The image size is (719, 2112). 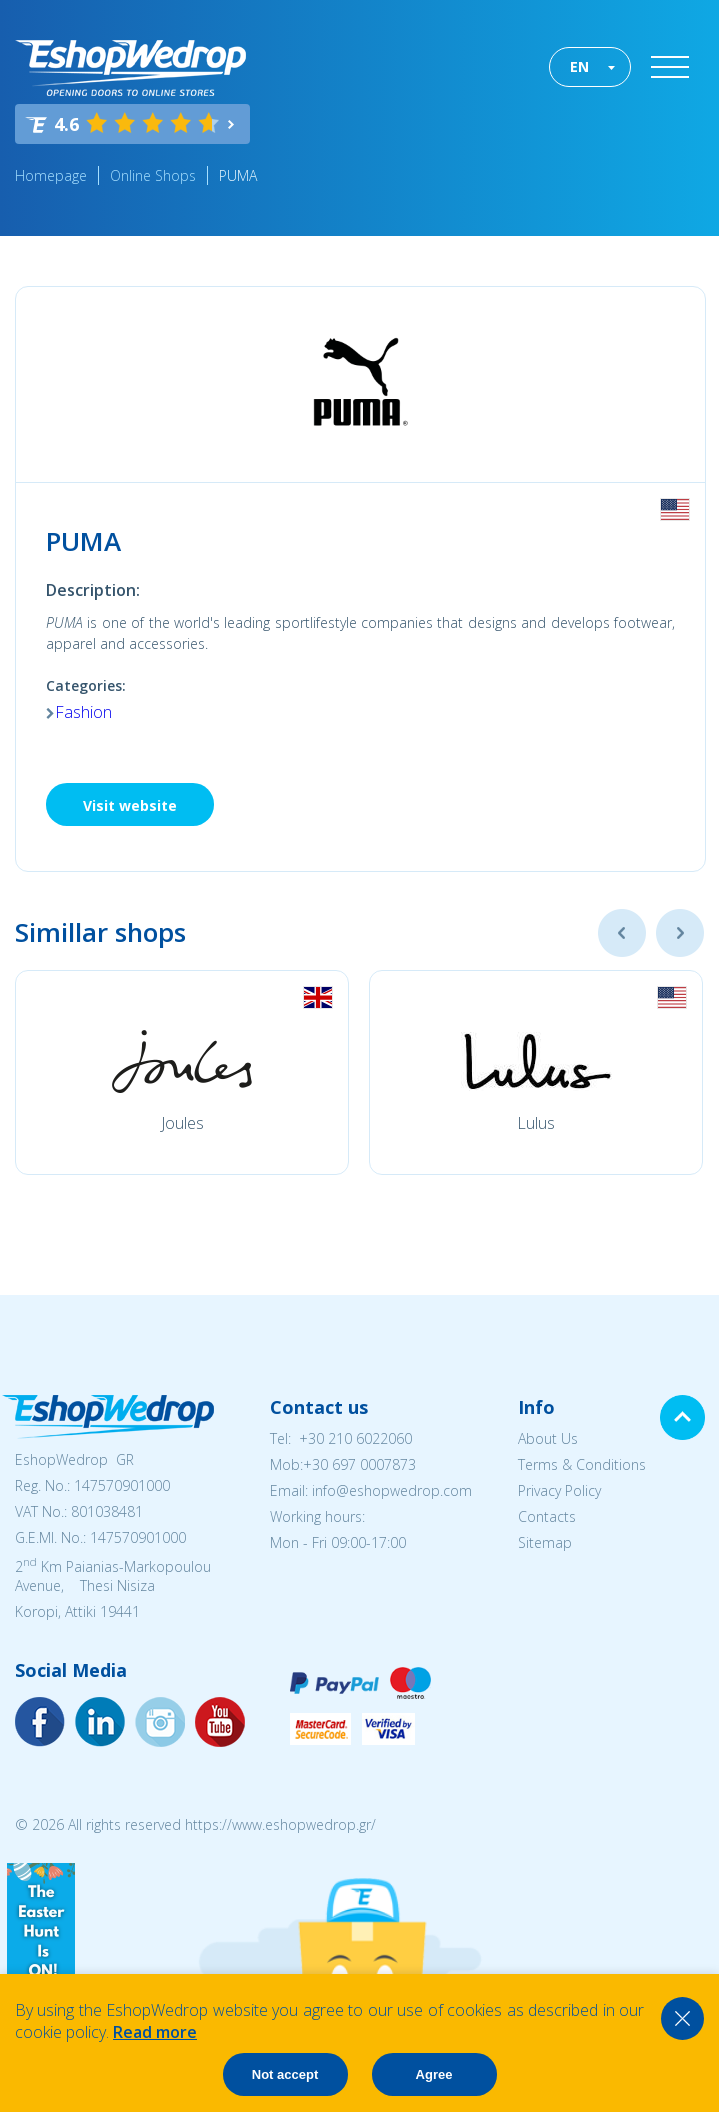 I want to click on Visit website, so click(x=130, y=805).